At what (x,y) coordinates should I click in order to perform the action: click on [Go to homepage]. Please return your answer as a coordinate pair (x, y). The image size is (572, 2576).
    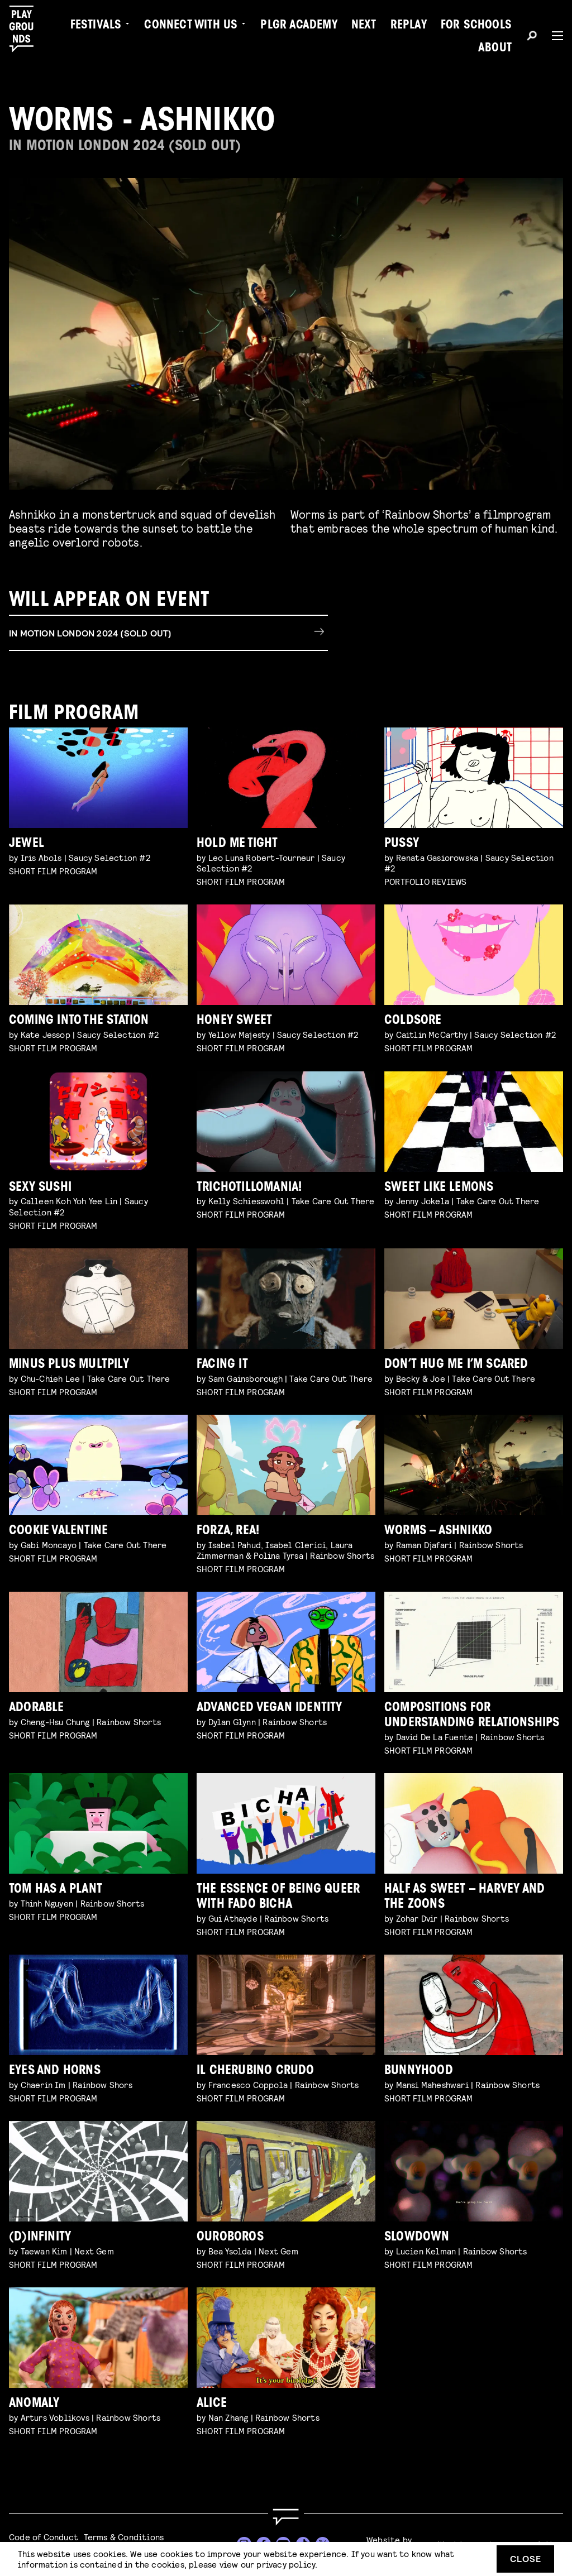
    Looking at the image, I should click on (286, 2517).